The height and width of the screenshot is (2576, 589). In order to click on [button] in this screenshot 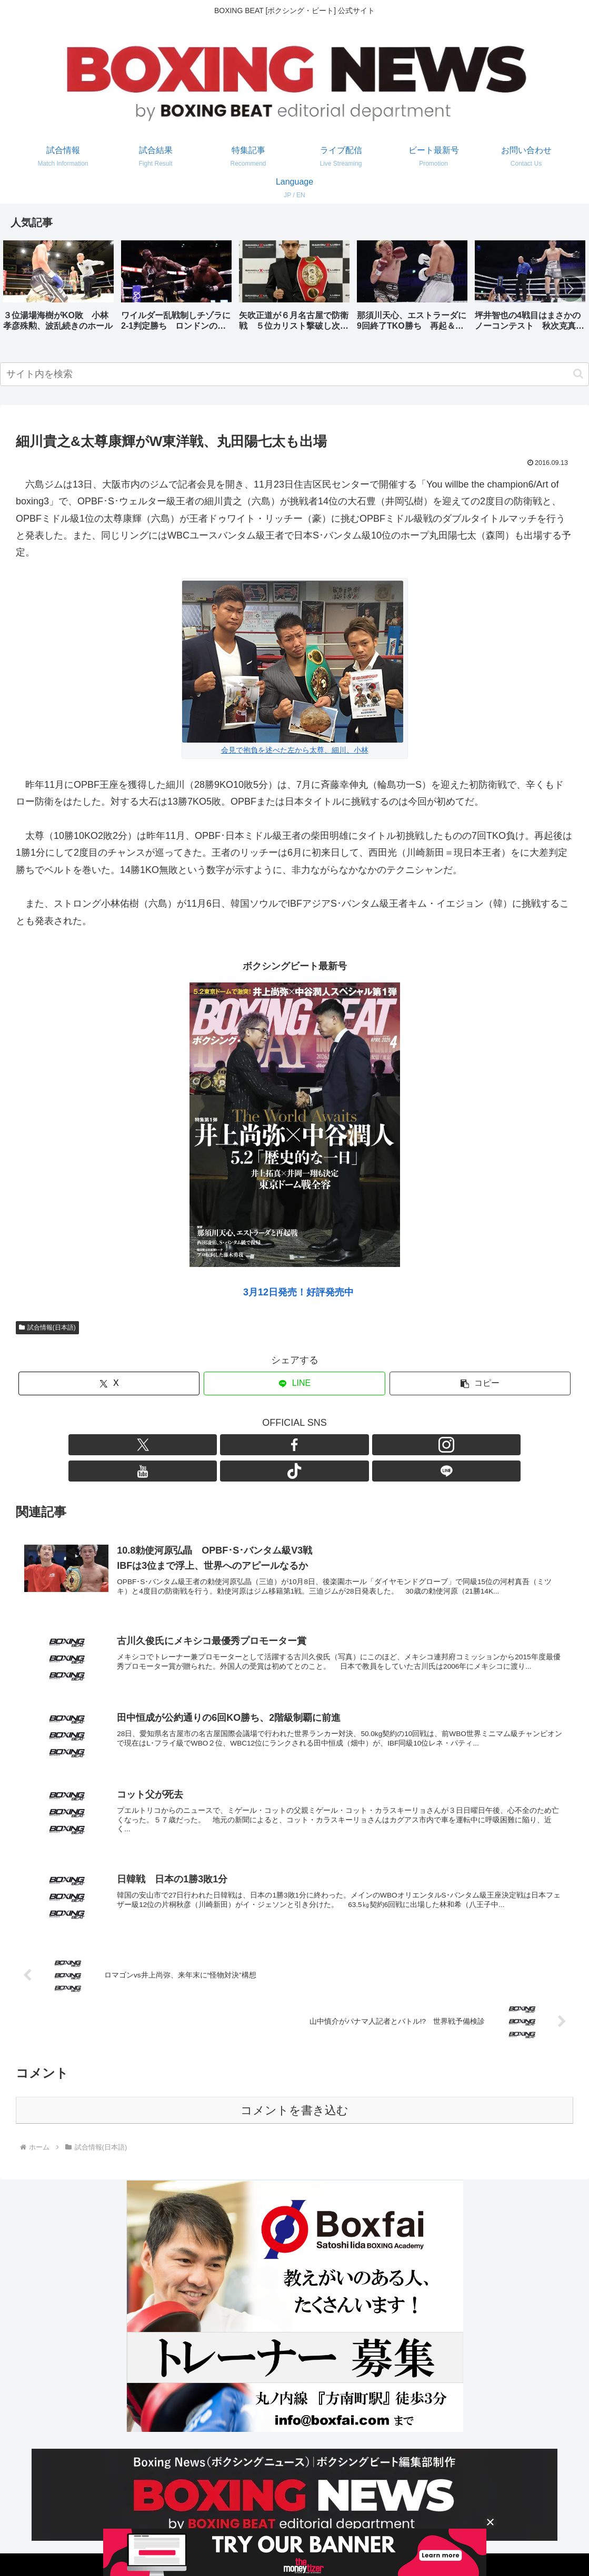, I will do `click(570, 289)`.